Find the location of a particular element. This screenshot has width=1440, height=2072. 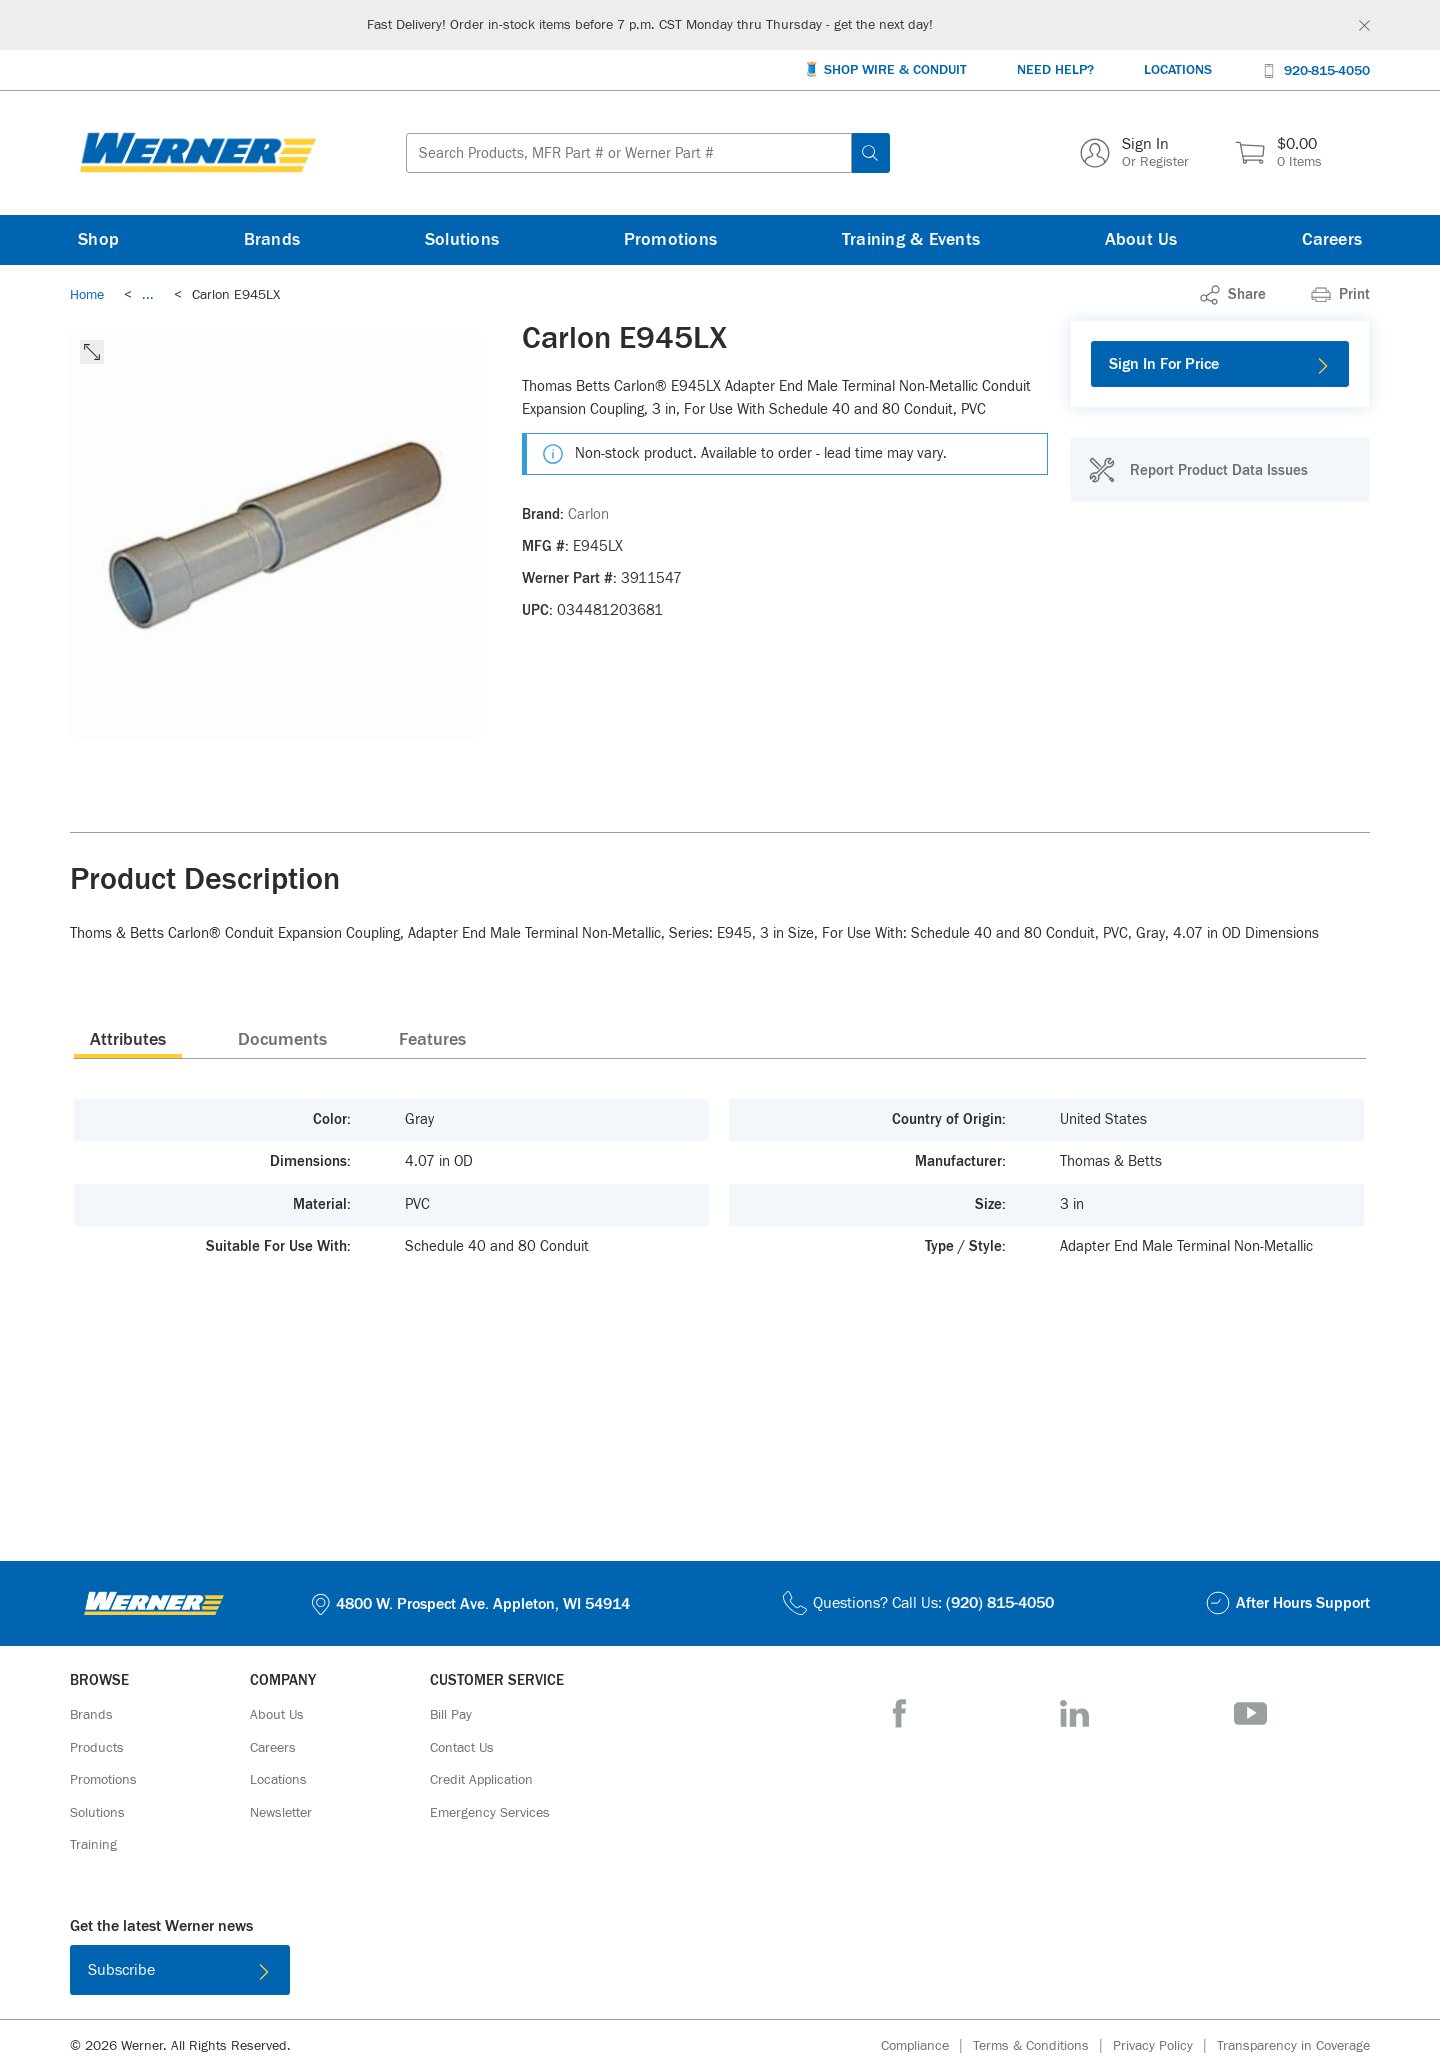

[Locations] is located at coordinates (1178, 70).